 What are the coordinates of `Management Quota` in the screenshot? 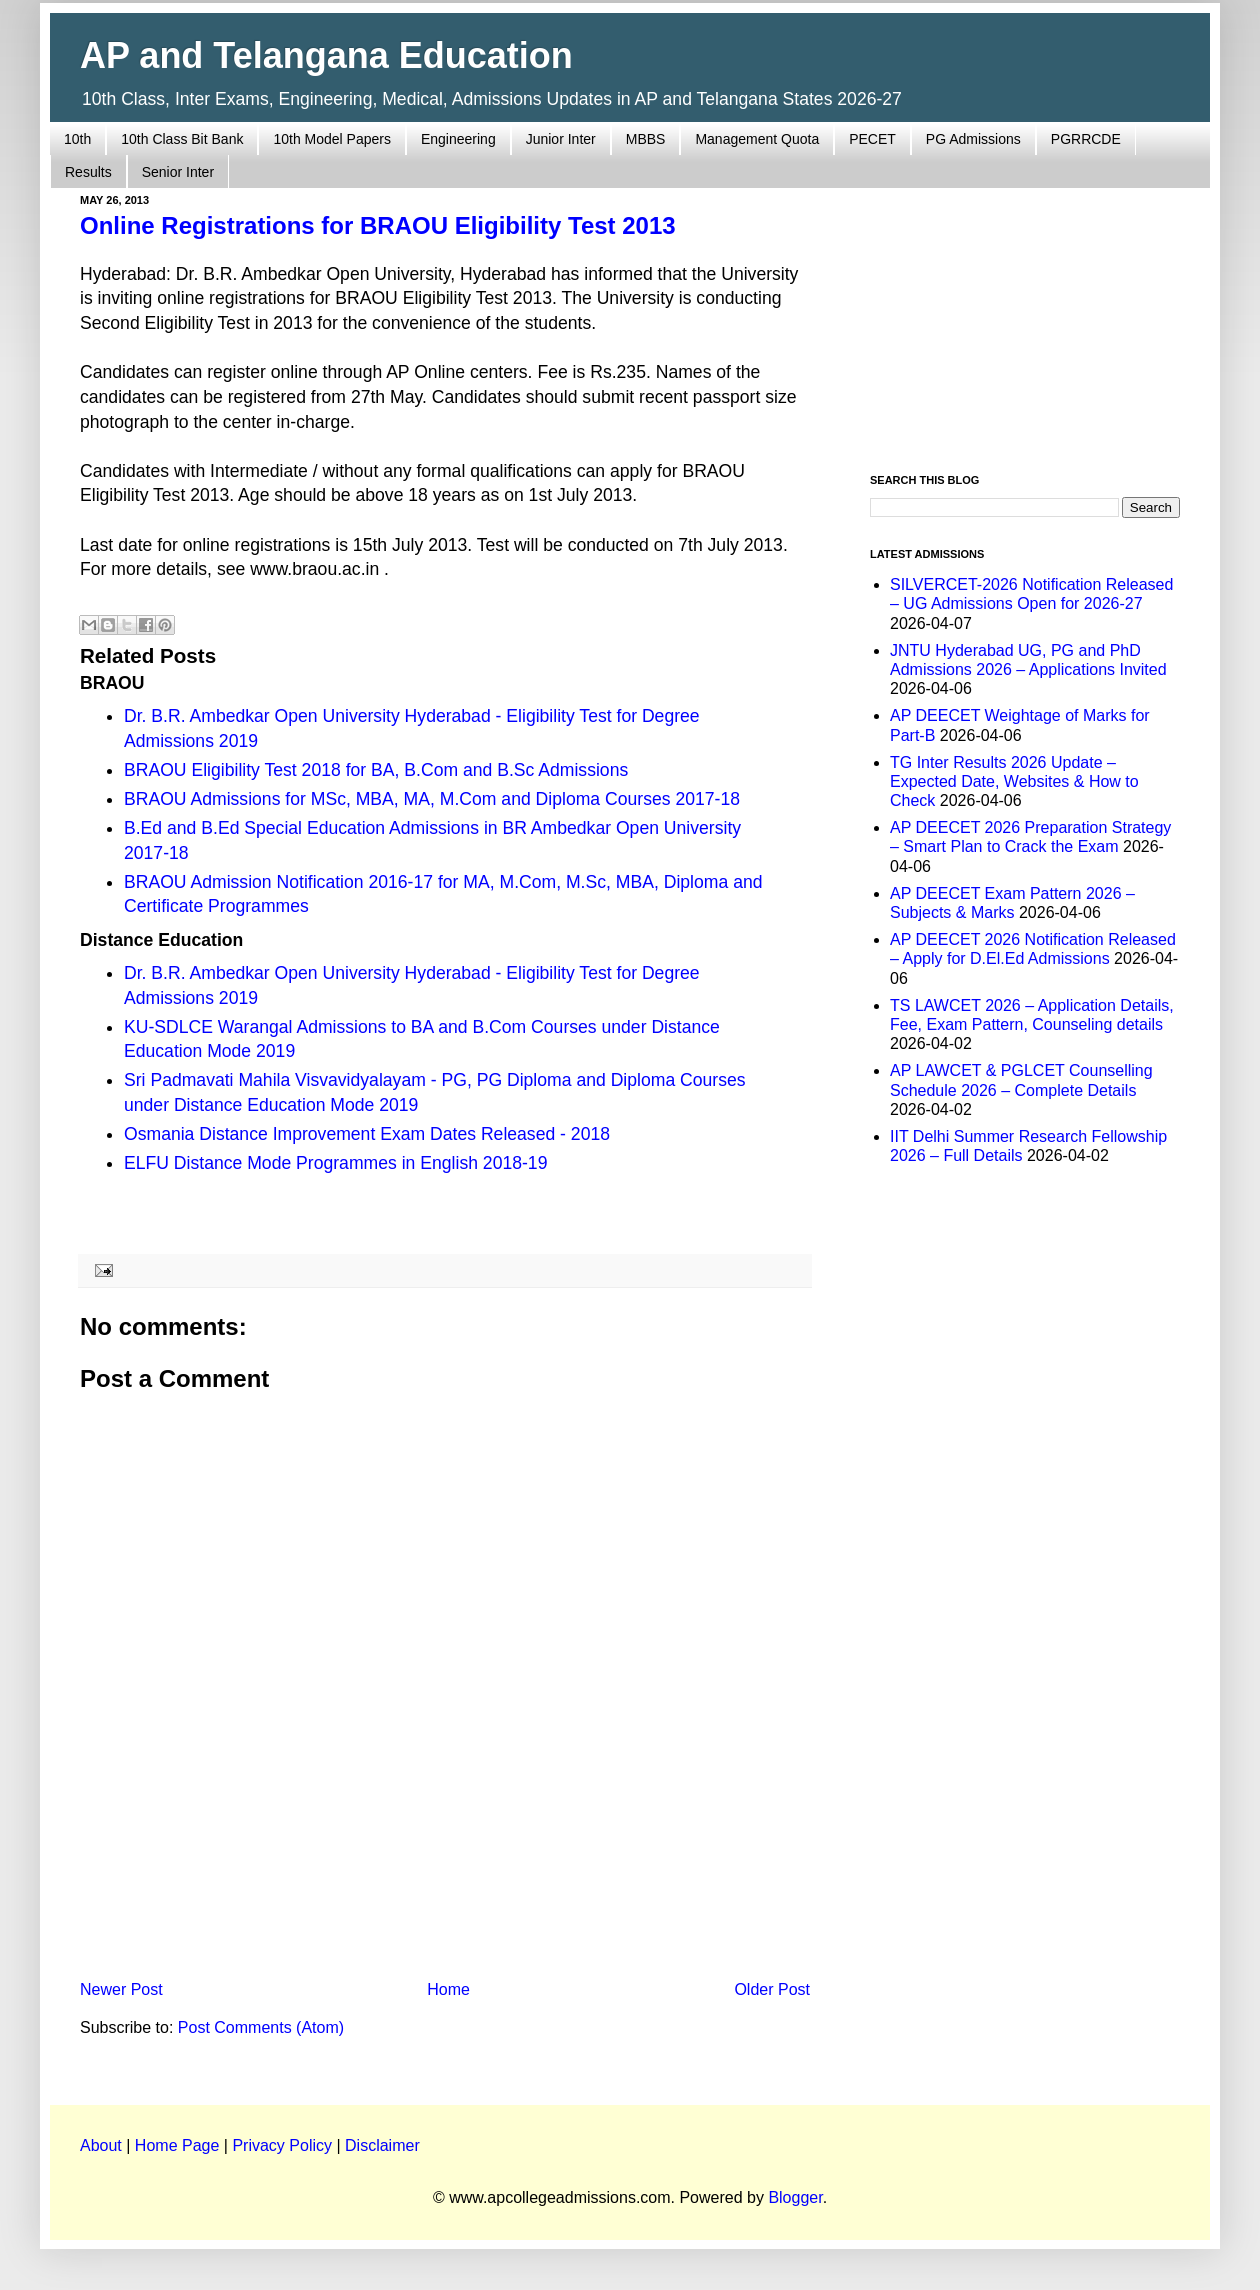 It's located at (757, 139).